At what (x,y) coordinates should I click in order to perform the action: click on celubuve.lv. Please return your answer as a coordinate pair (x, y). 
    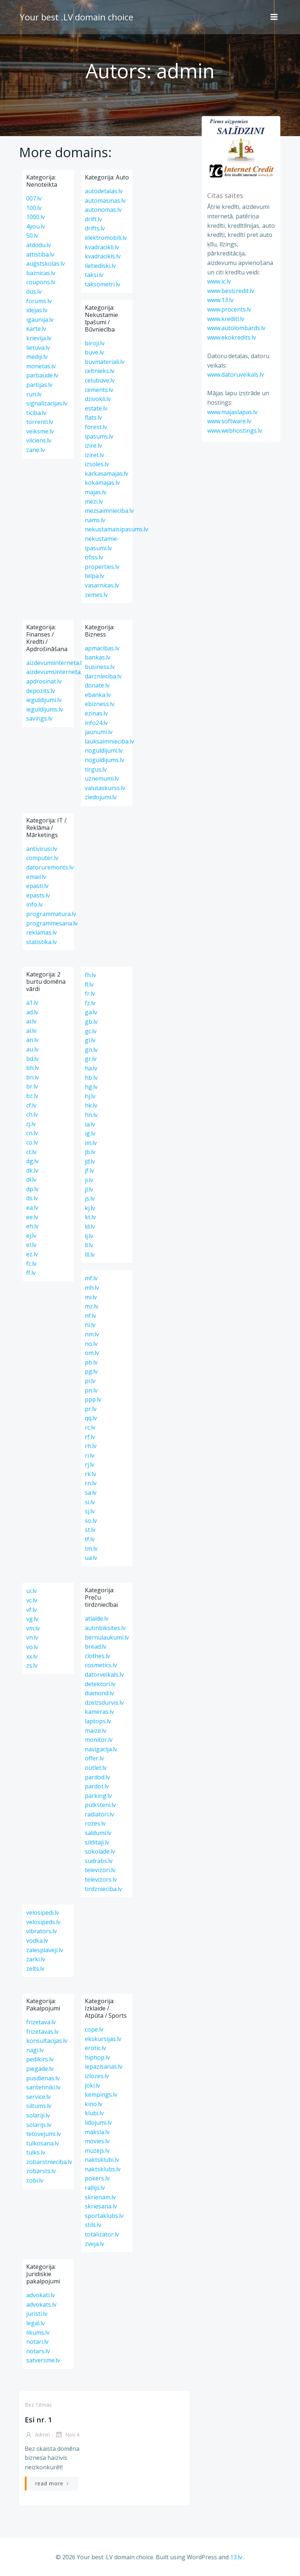
    Looking at the image, I should click on (100, 380).